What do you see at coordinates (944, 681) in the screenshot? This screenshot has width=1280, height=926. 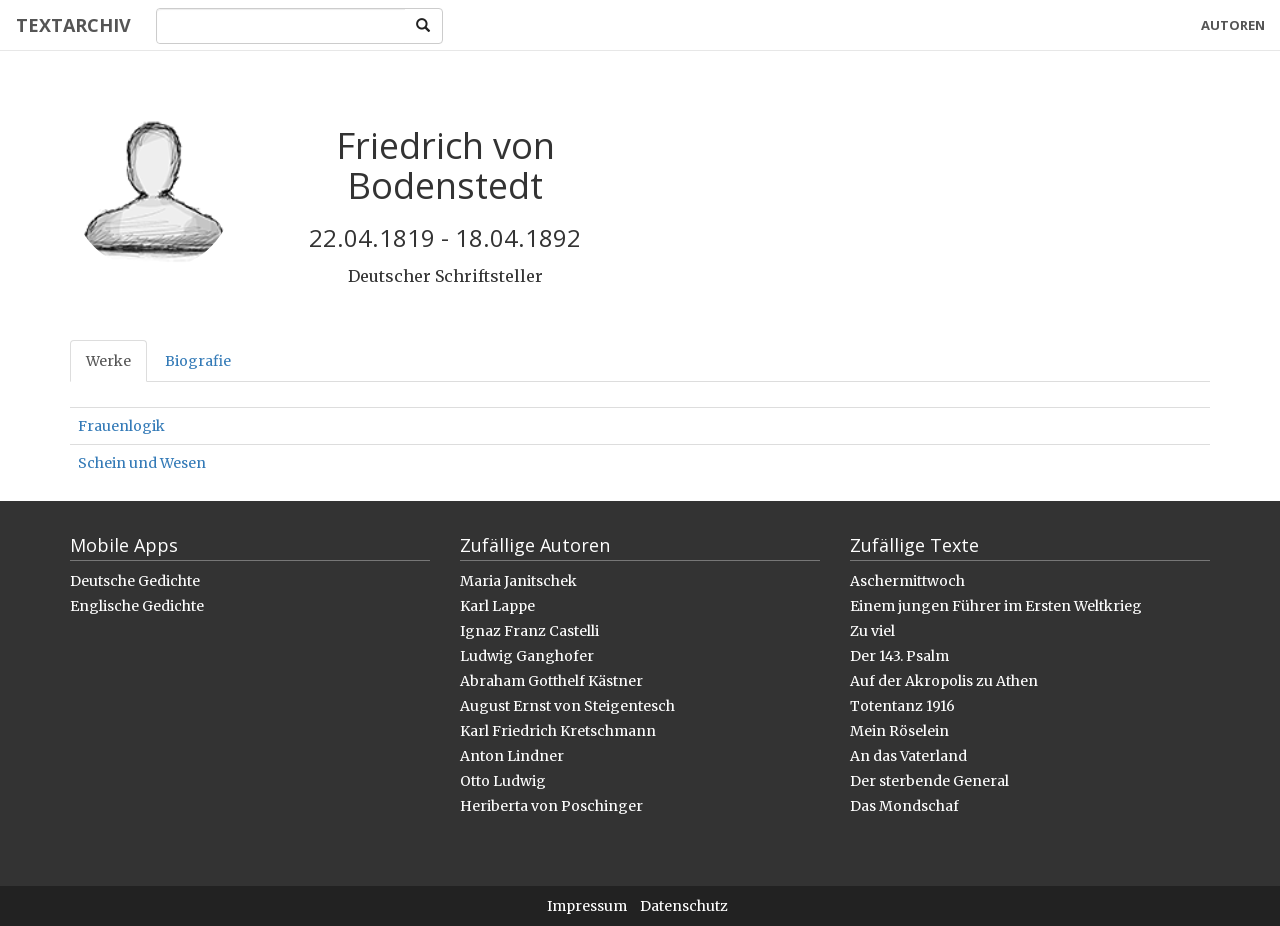 I see `Auf der Akropolis zu Athen` at bounding box center [944, 681].